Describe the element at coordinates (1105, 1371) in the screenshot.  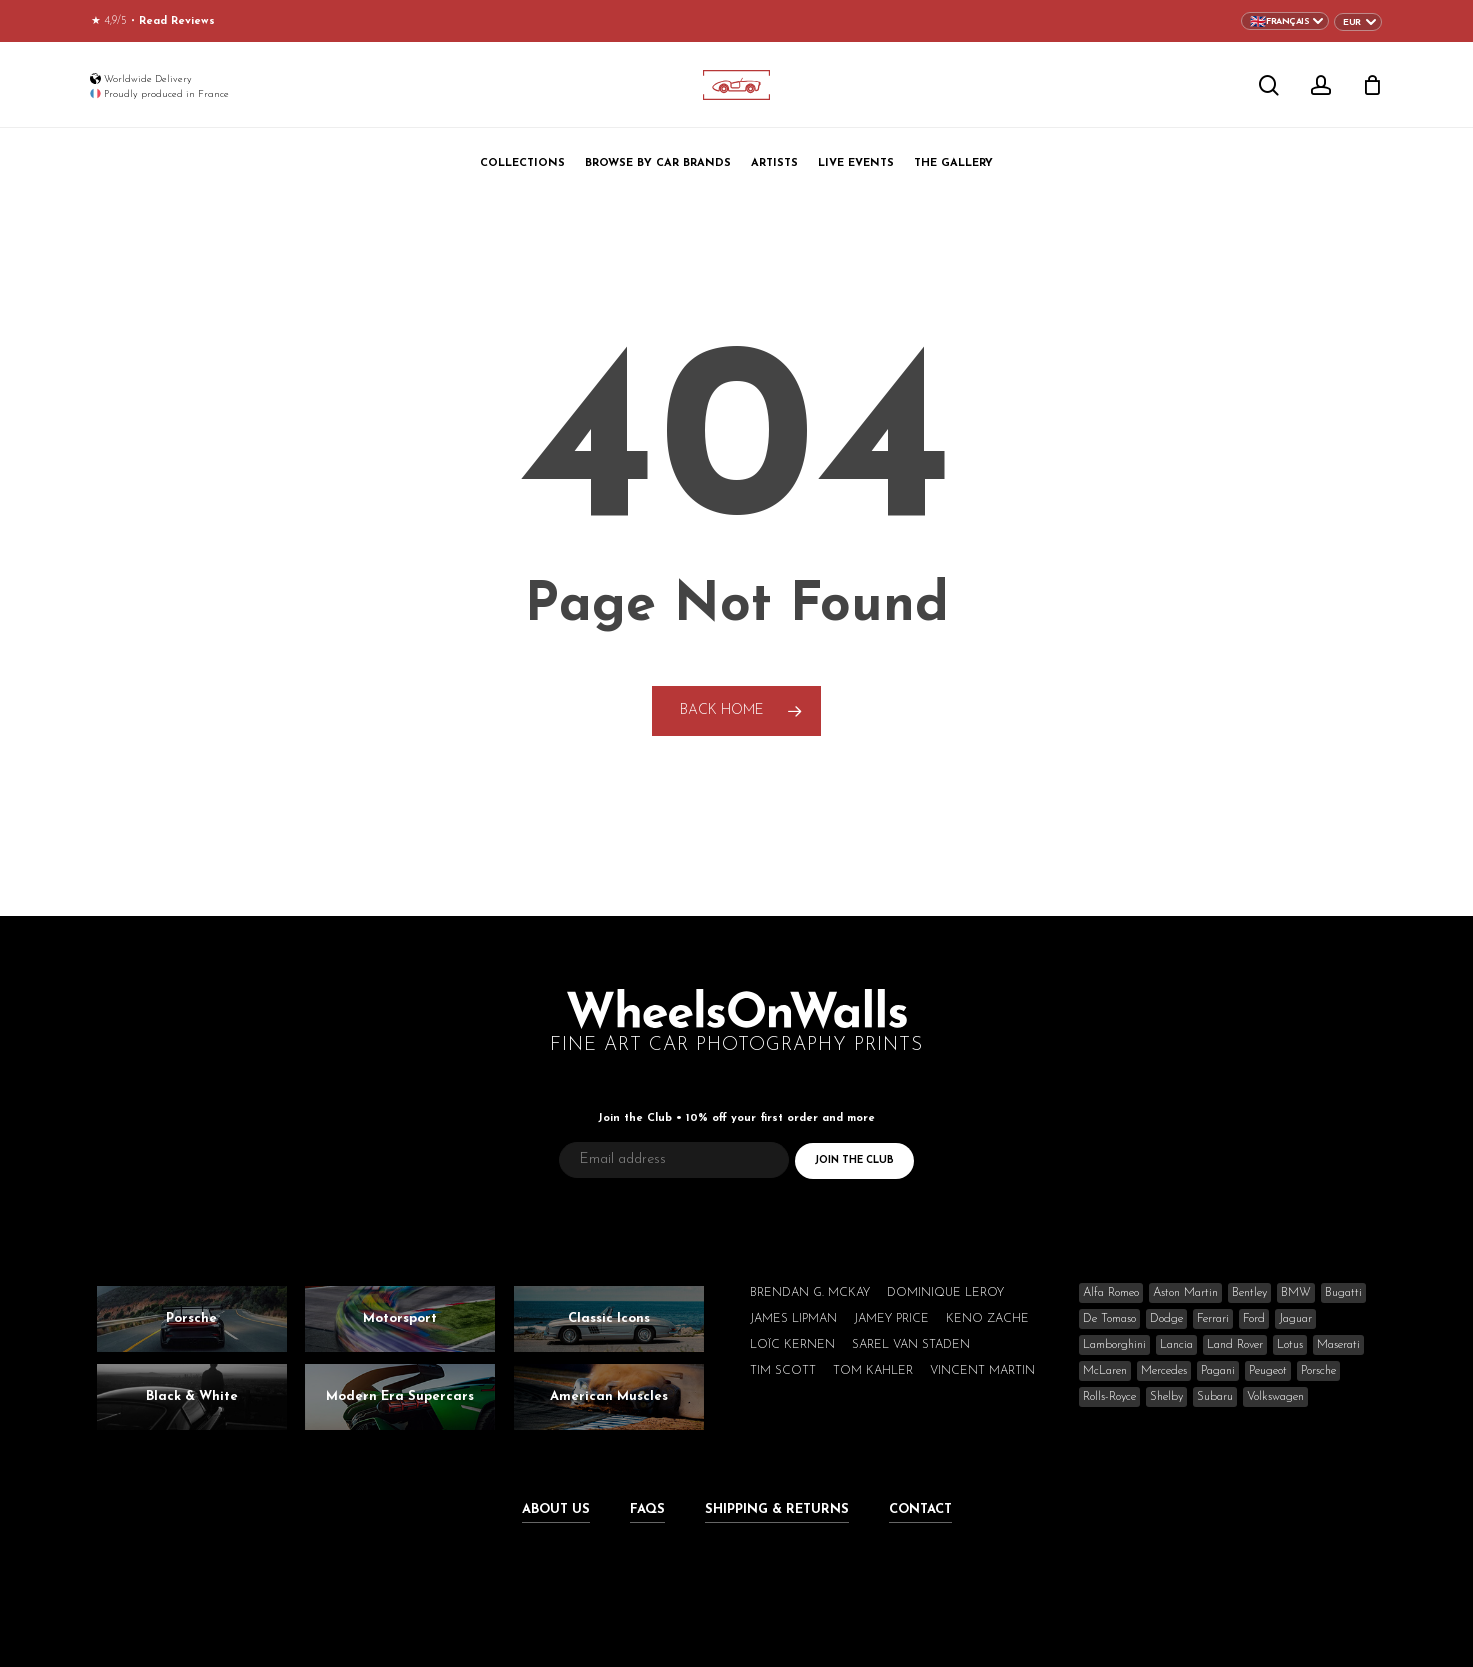
I see `McLaren` at that location.